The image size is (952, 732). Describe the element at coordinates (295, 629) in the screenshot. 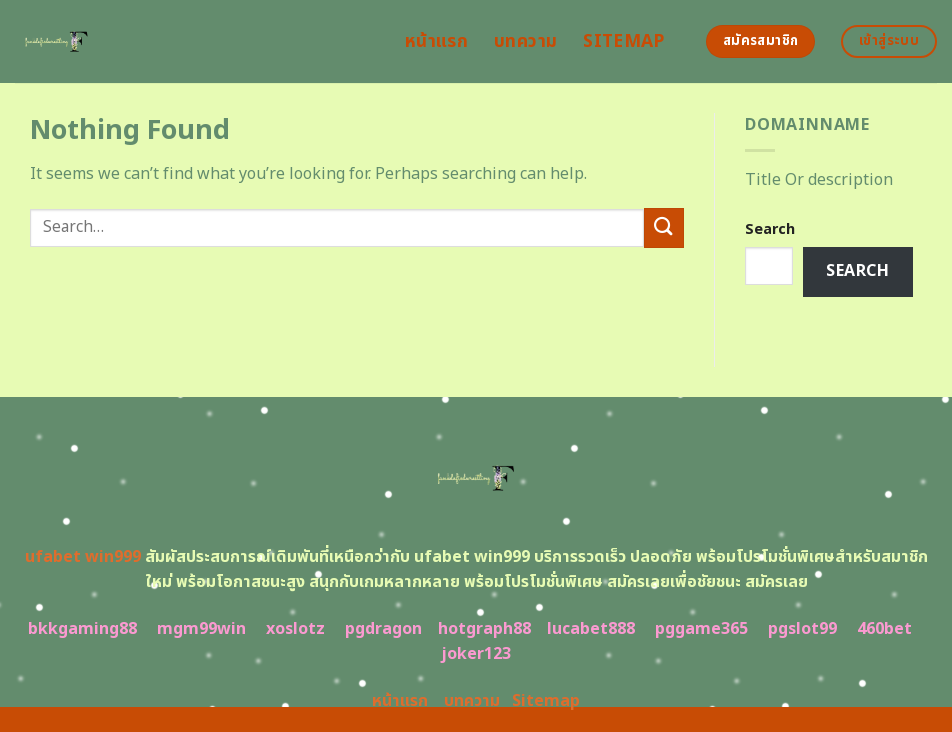

I see `xoslotz` at that location.